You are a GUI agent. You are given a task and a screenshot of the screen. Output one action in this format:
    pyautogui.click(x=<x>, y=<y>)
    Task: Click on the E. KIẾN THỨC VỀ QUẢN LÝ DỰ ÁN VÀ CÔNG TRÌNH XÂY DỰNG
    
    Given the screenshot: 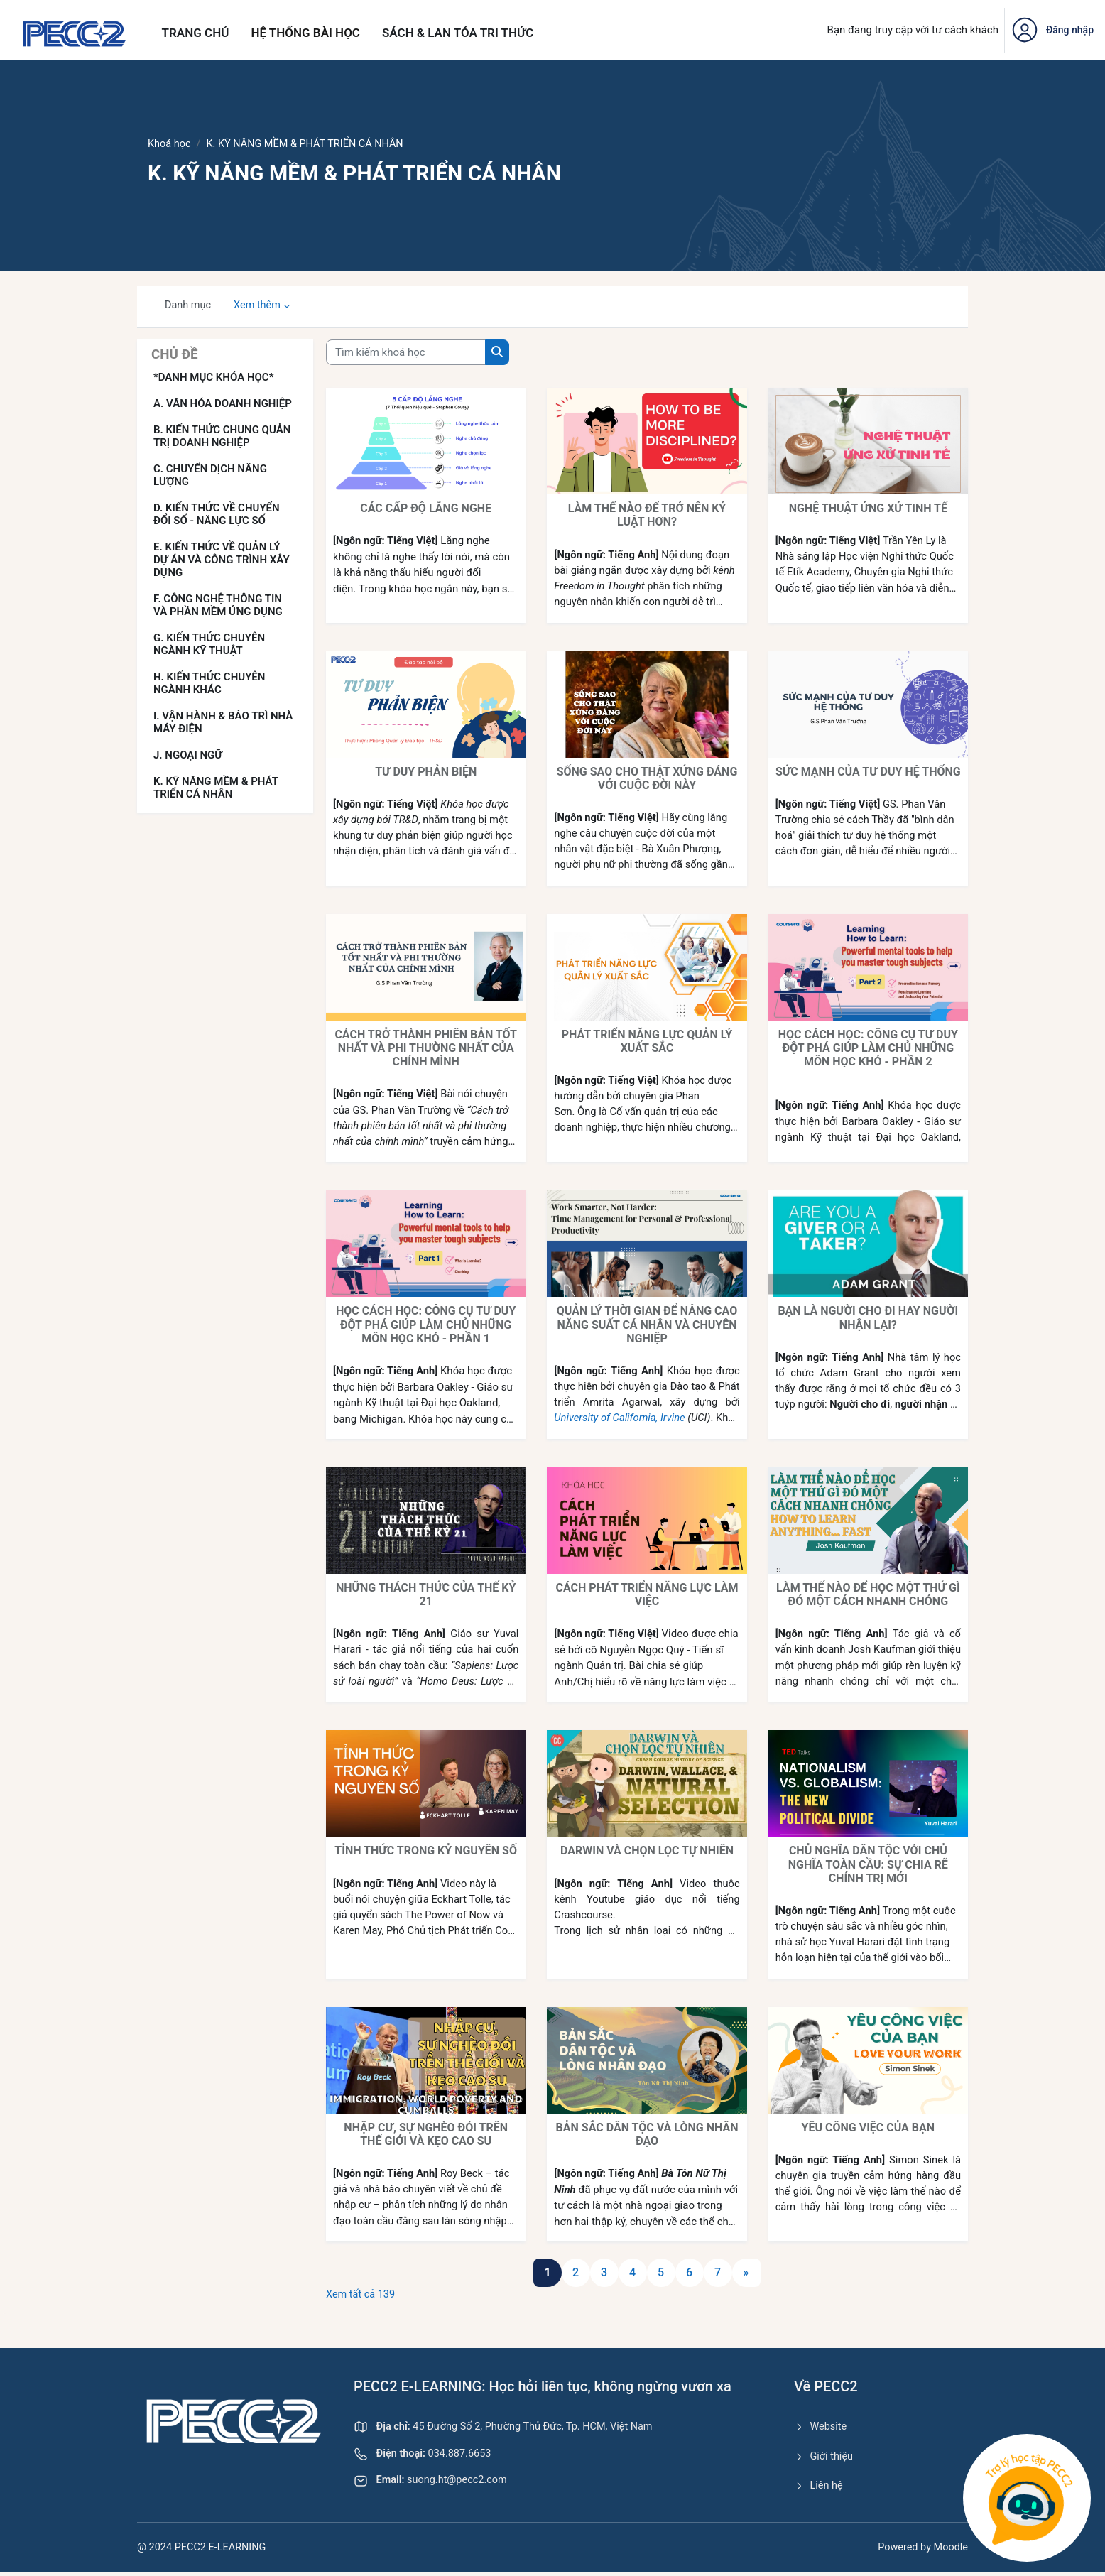 What is the action you would take?
    pyautogui.click(x=221, y=560)
    